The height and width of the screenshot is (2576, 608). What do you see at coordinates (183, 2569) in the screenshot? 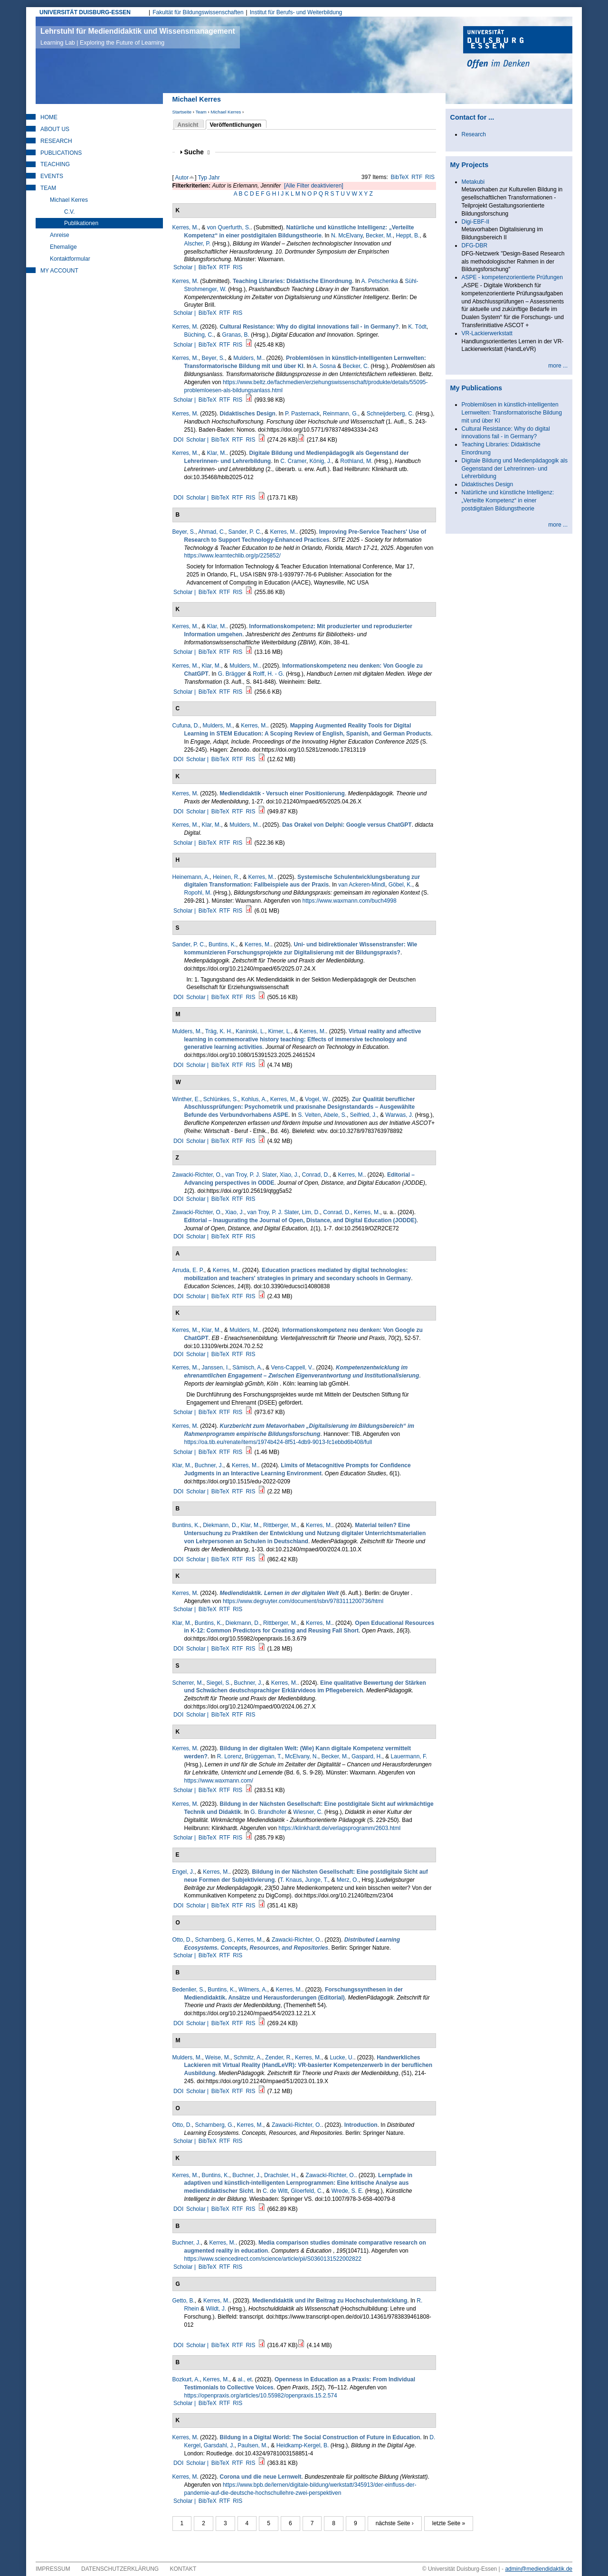
I see `Kontakt` at bounding box center [183, 2569].